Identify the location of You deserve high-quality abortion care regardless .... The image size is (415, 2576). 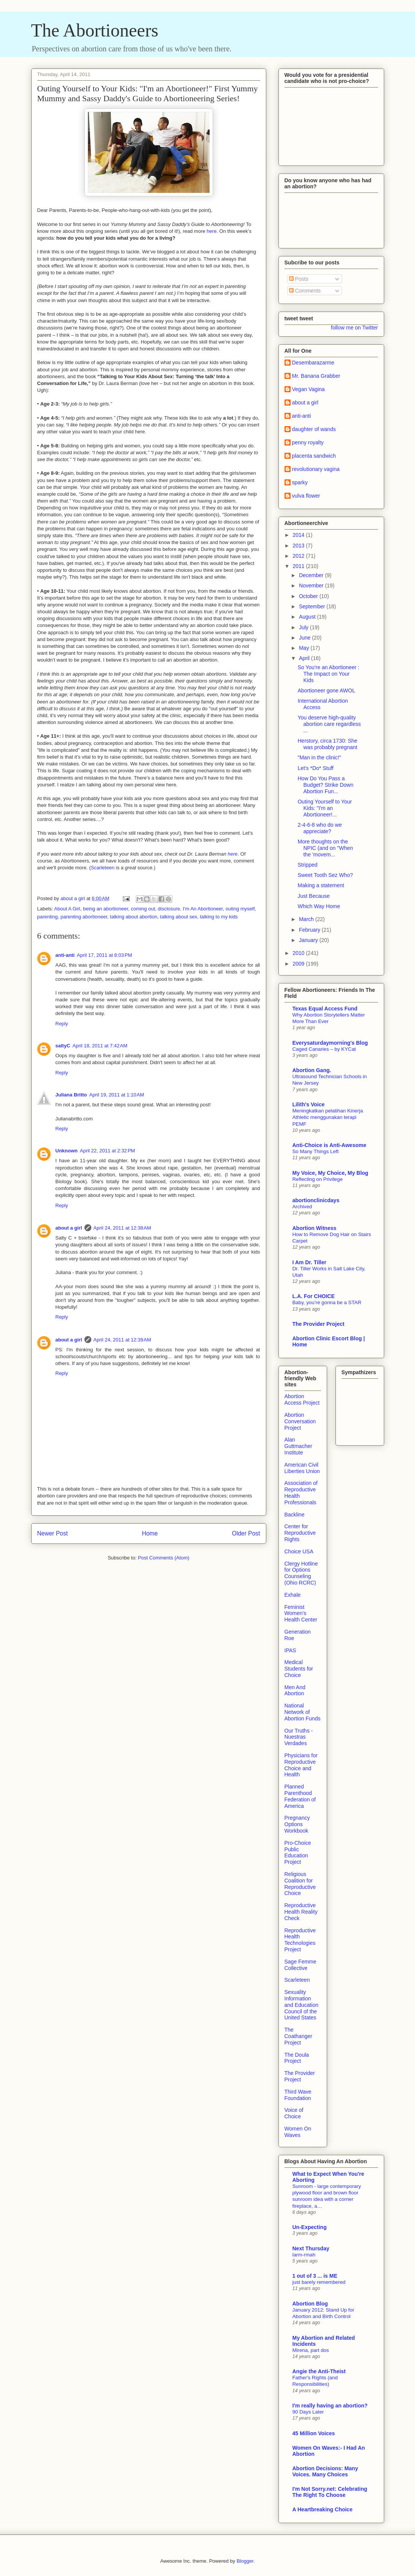
(329, 723).